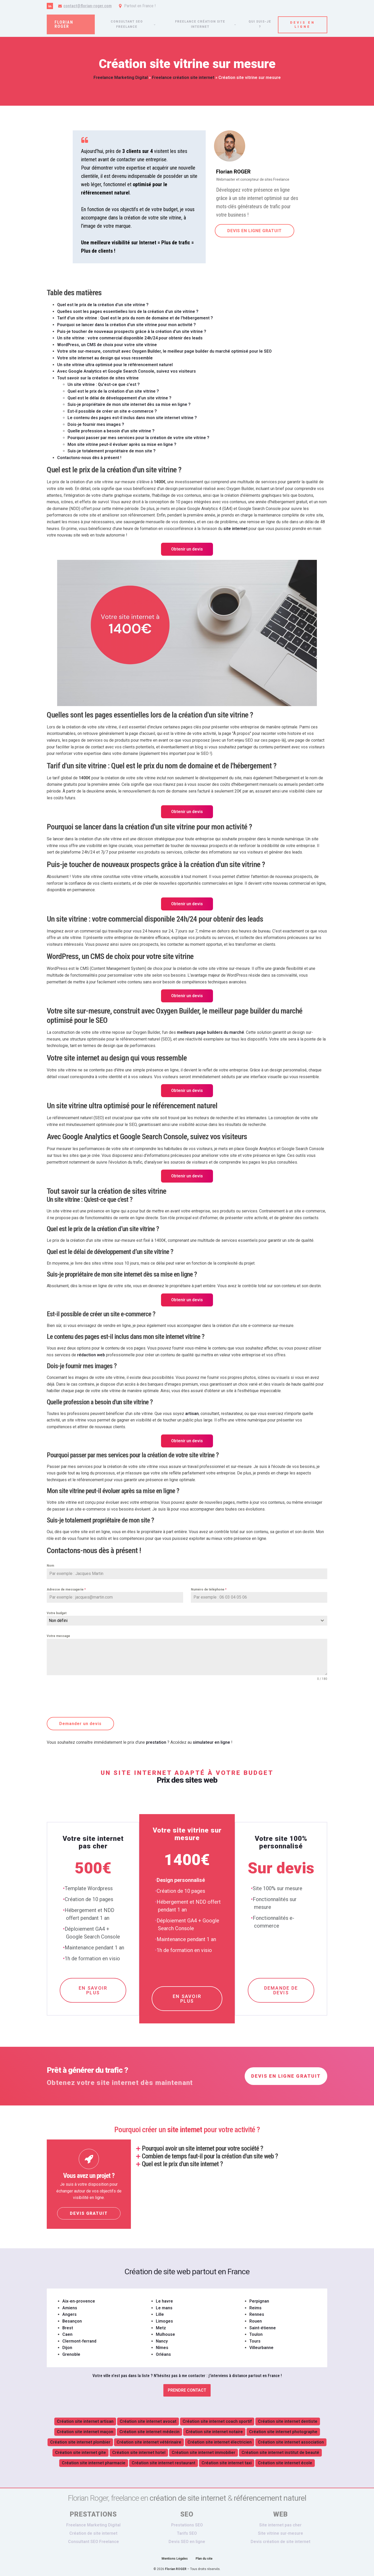  What do you see at coordinates (113, 391) in the screenshot?
I see `Quel est le prix de la création d’un site vitrine ?` at bounding box center [113, 391].